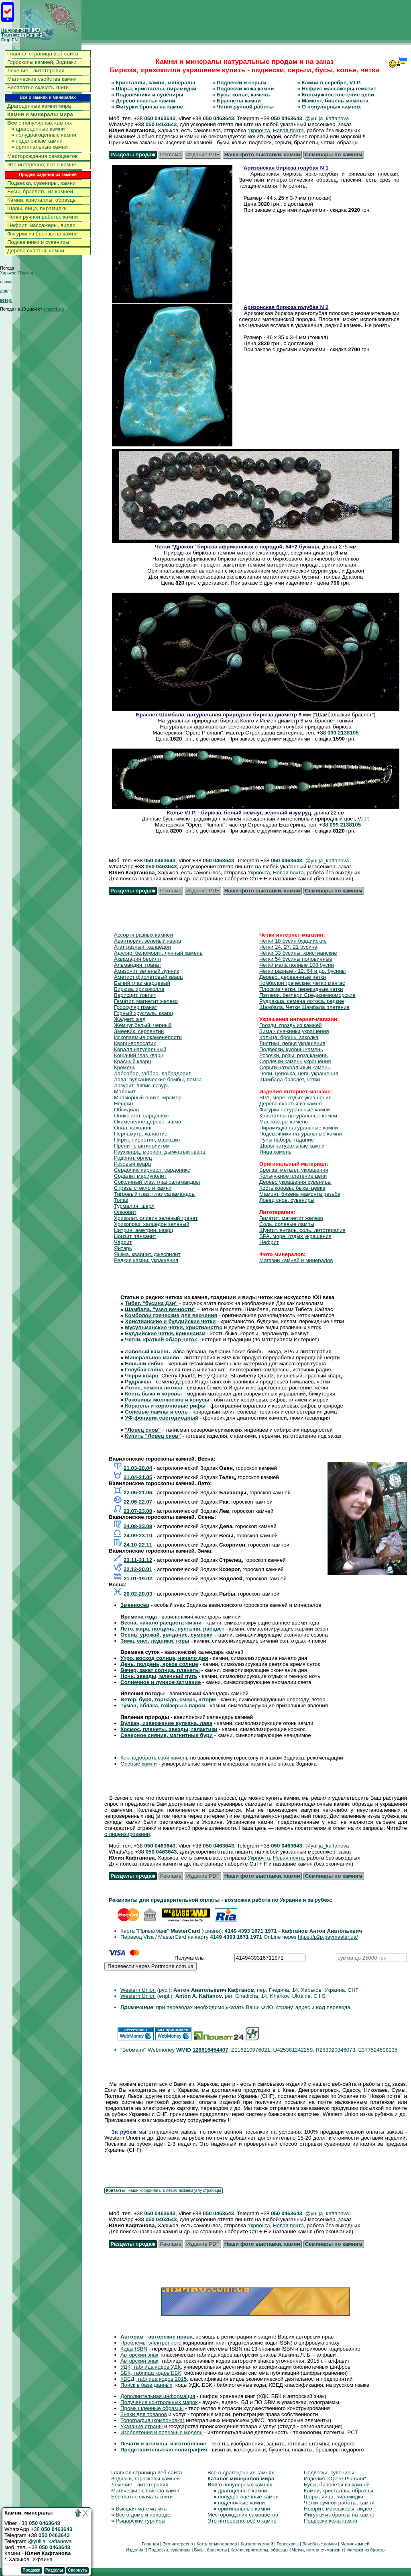 This screenshot has width=411, height=2576. Describe the element at coordinates (132, 1061) in the screenshot. I see `Красный кварц` at that location.